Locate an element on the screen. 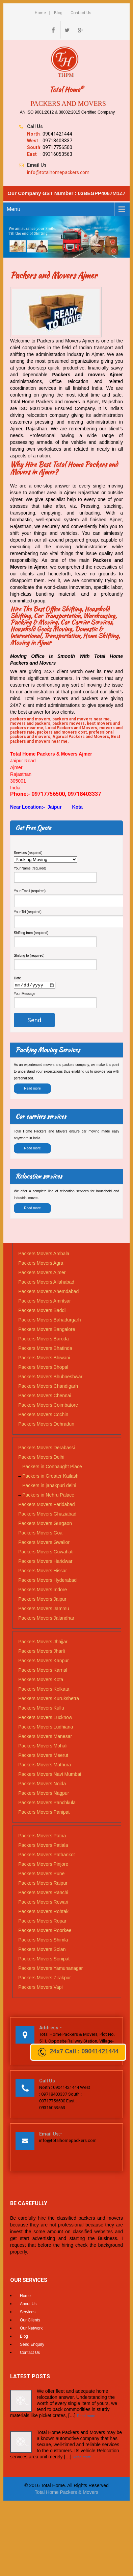 The width and height of the screenshot is (133, 2576). Packers Movers Manesar is located at coordinates (45, 1737).